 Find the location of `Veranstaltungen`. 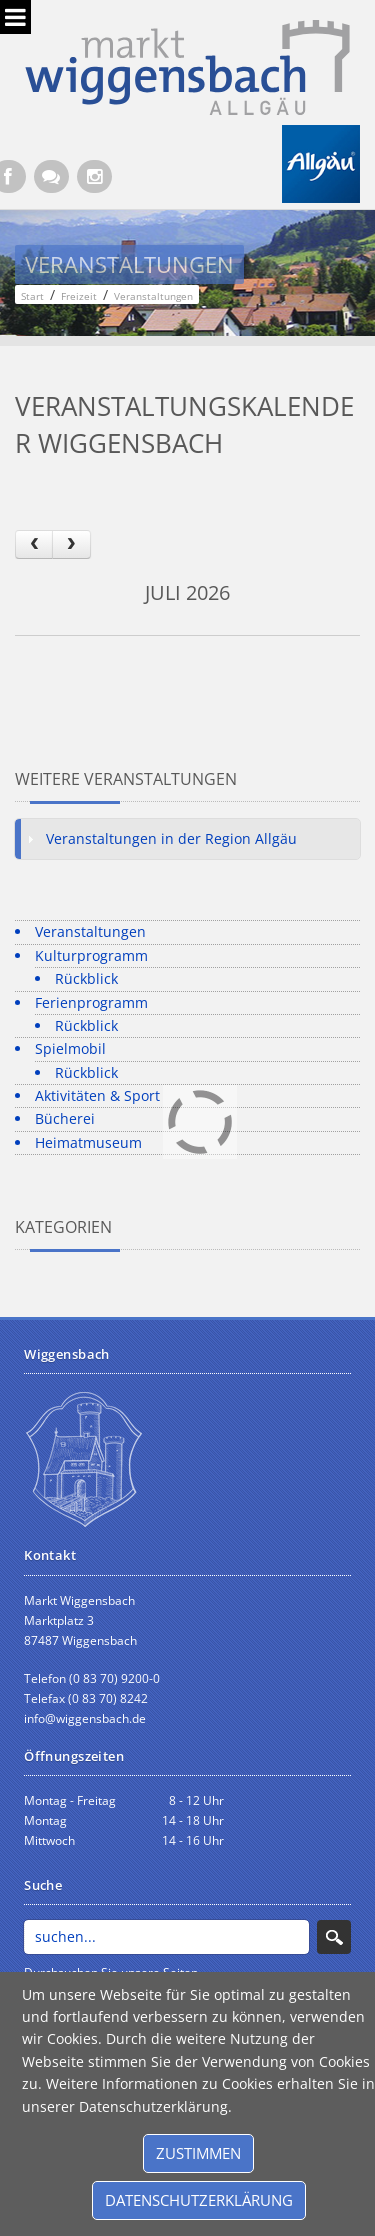

Veranstaltungen is located at coordinates (90, 931).